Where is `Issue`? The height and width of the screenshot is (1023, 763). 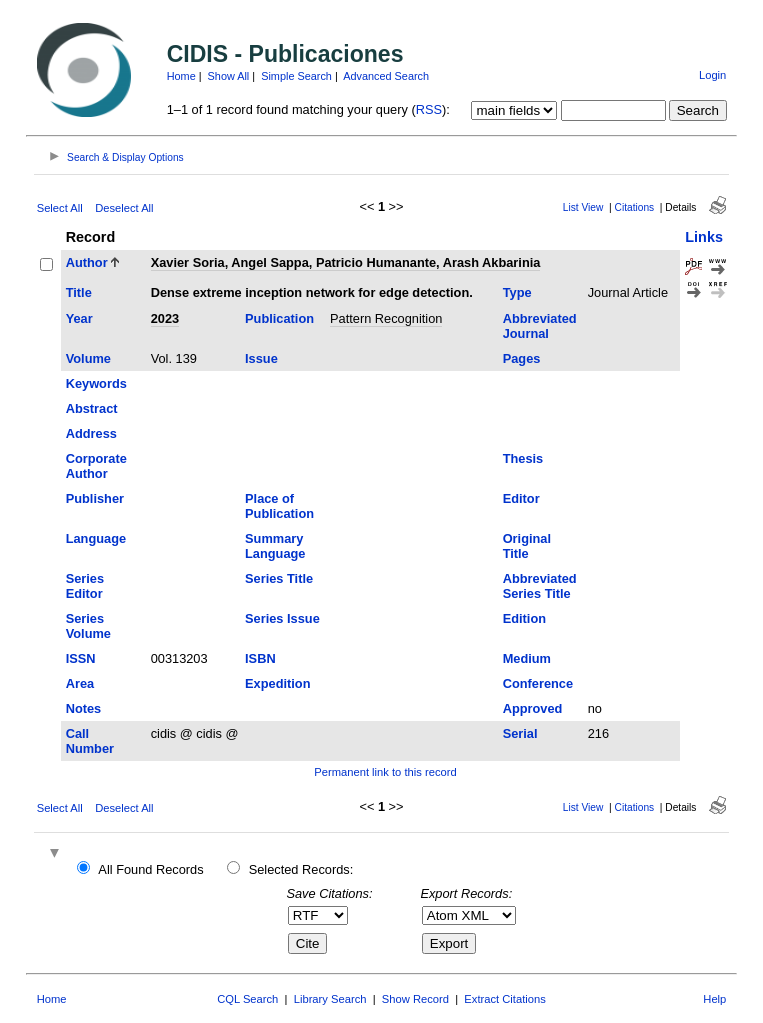 Issue is located at coordinates (261, 358).